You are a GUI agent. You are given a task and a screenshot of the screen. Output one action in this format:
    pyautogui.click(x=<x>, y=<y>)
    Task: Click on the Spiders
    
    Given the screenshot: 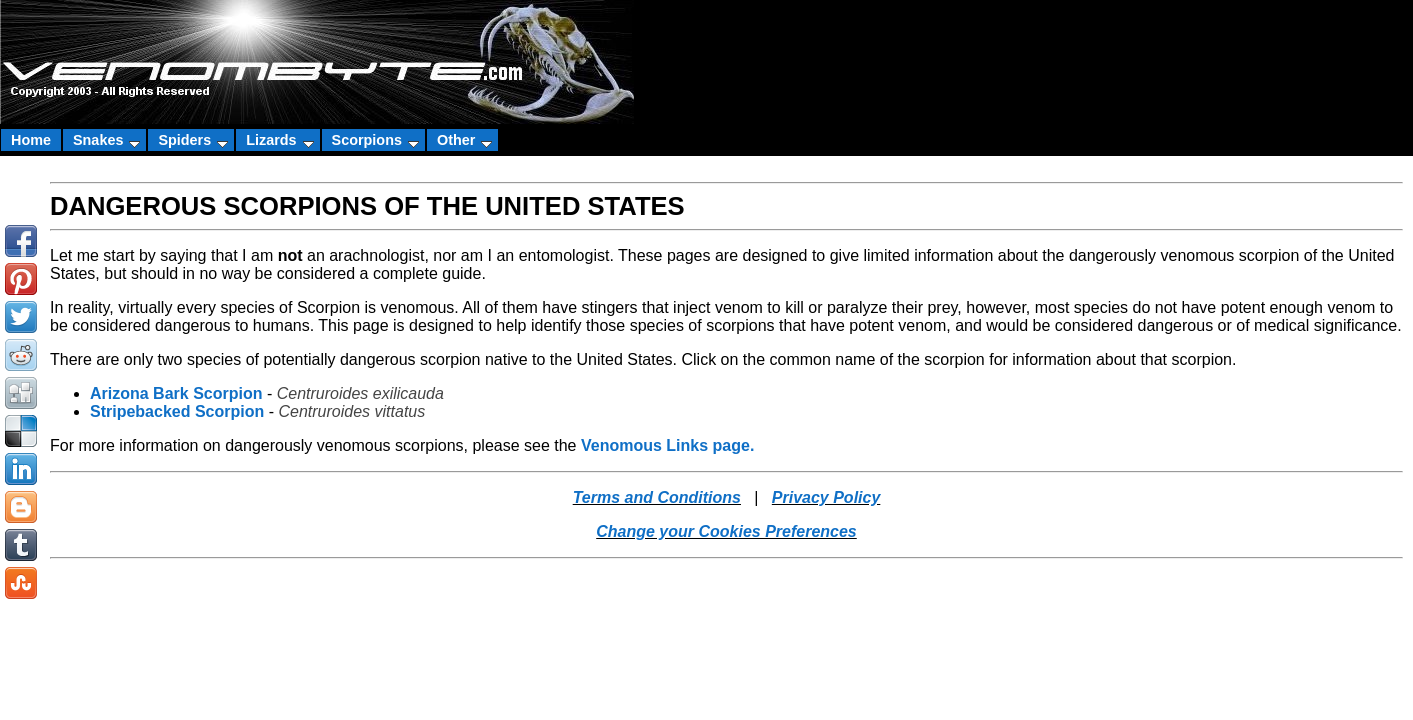 What is the action you would take?
    pyautogui.click(x=193, y=140)
    